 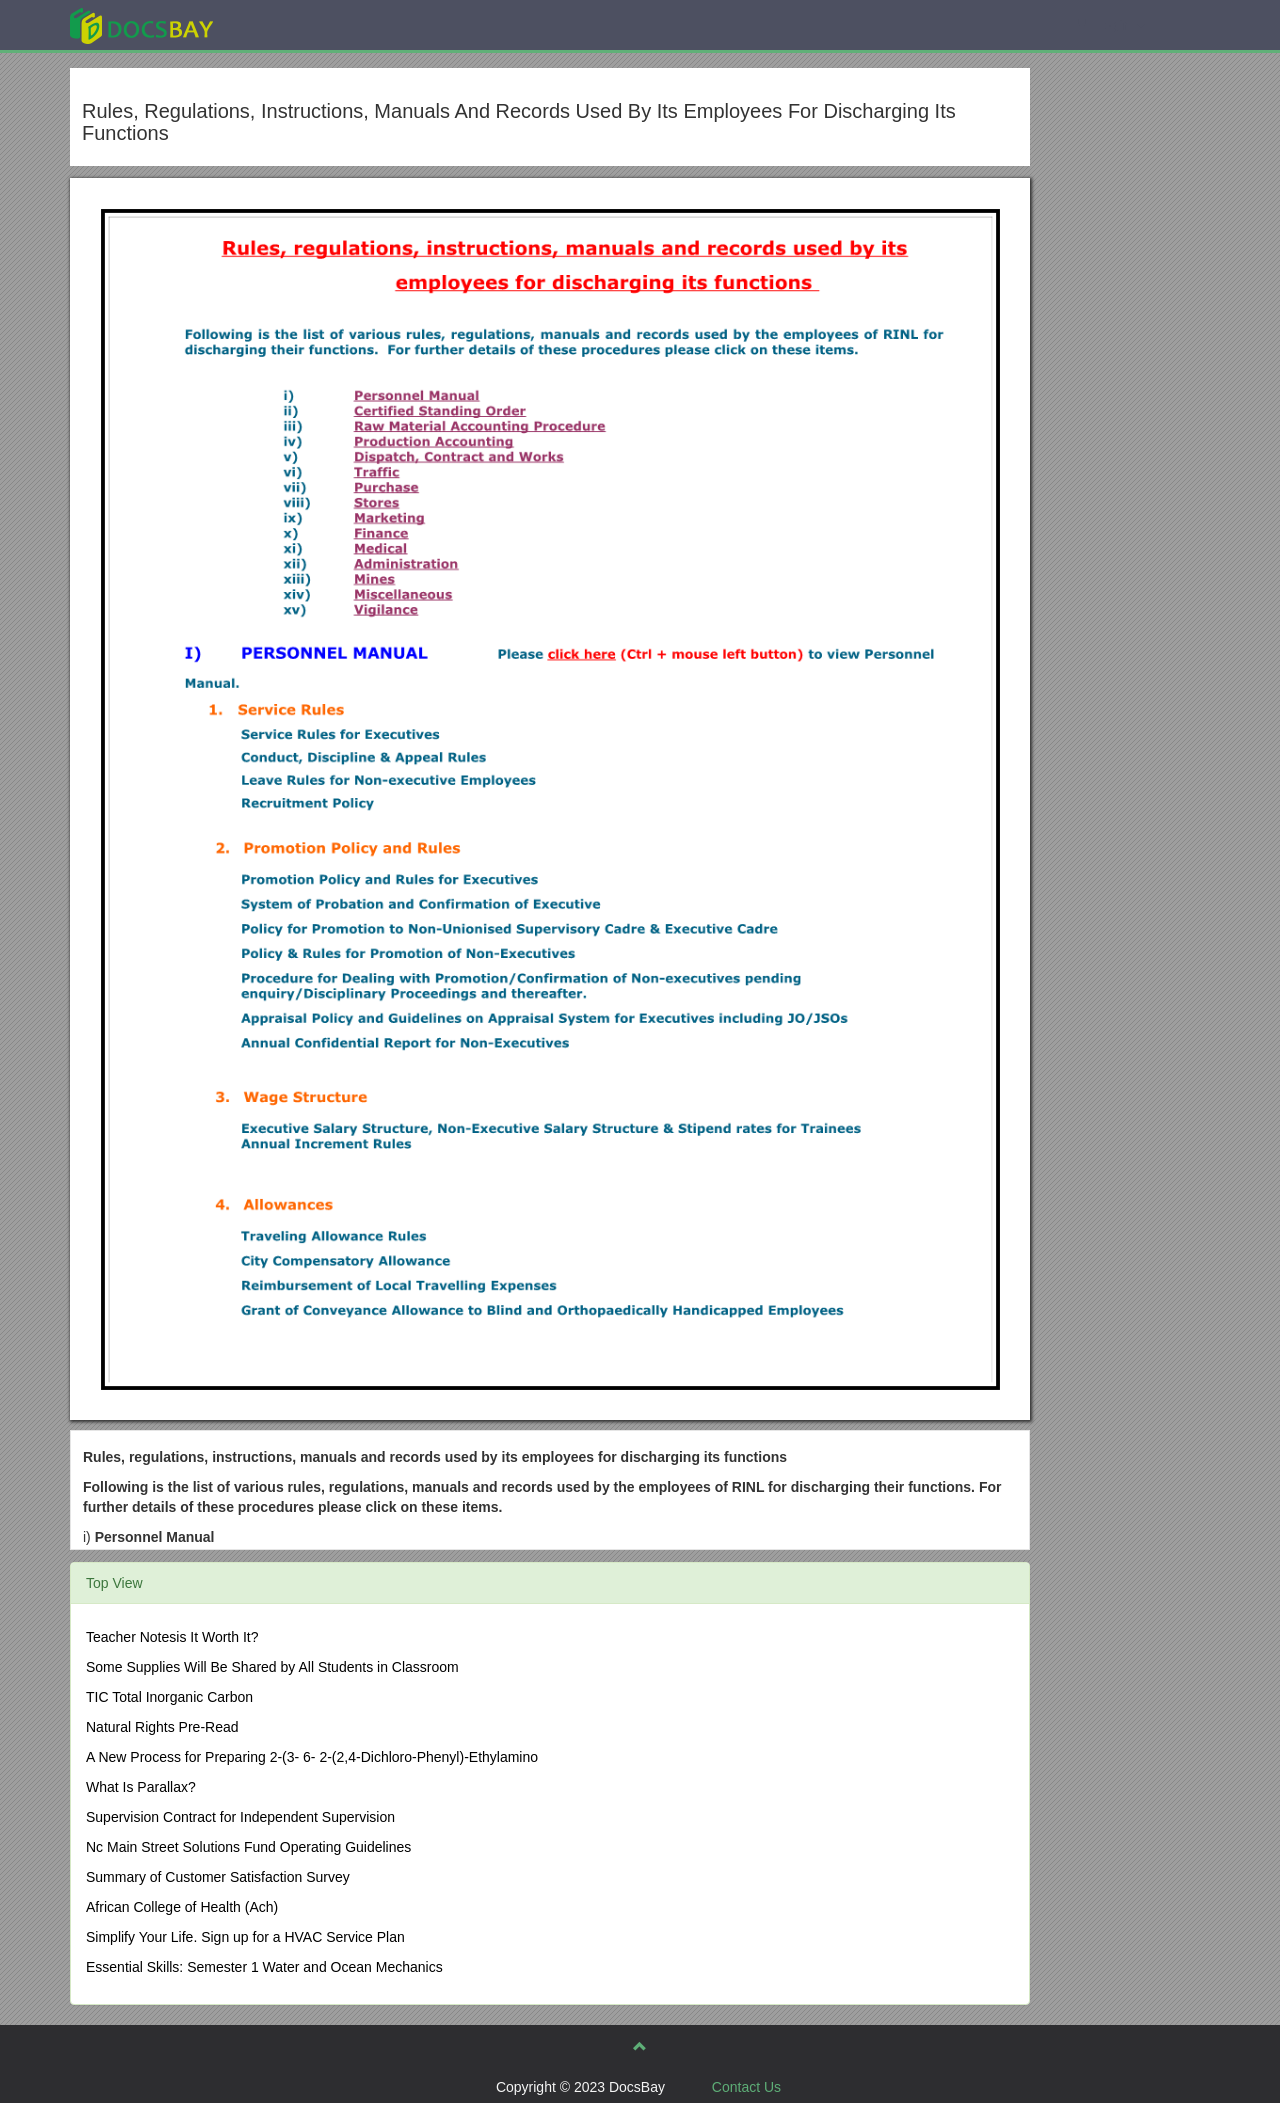 I want to click on Summary of Customer Satisfaction Survey, so click(x=218, y=1877).